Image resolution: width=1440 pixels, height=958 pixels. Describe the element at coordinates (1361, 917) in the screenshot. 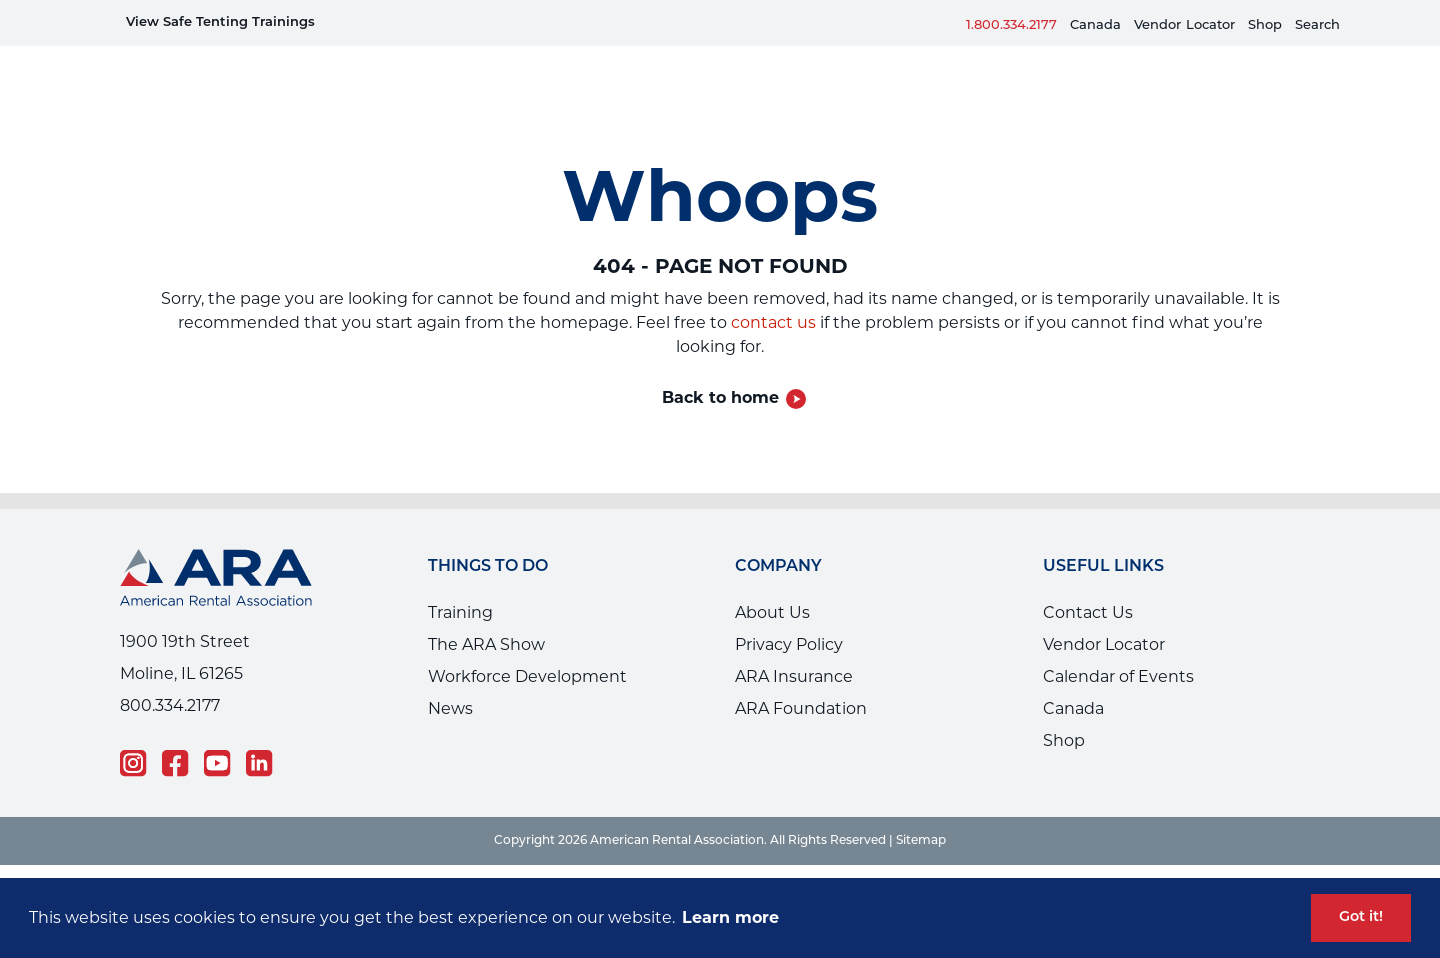

I see `Got it! [button]` at that location.